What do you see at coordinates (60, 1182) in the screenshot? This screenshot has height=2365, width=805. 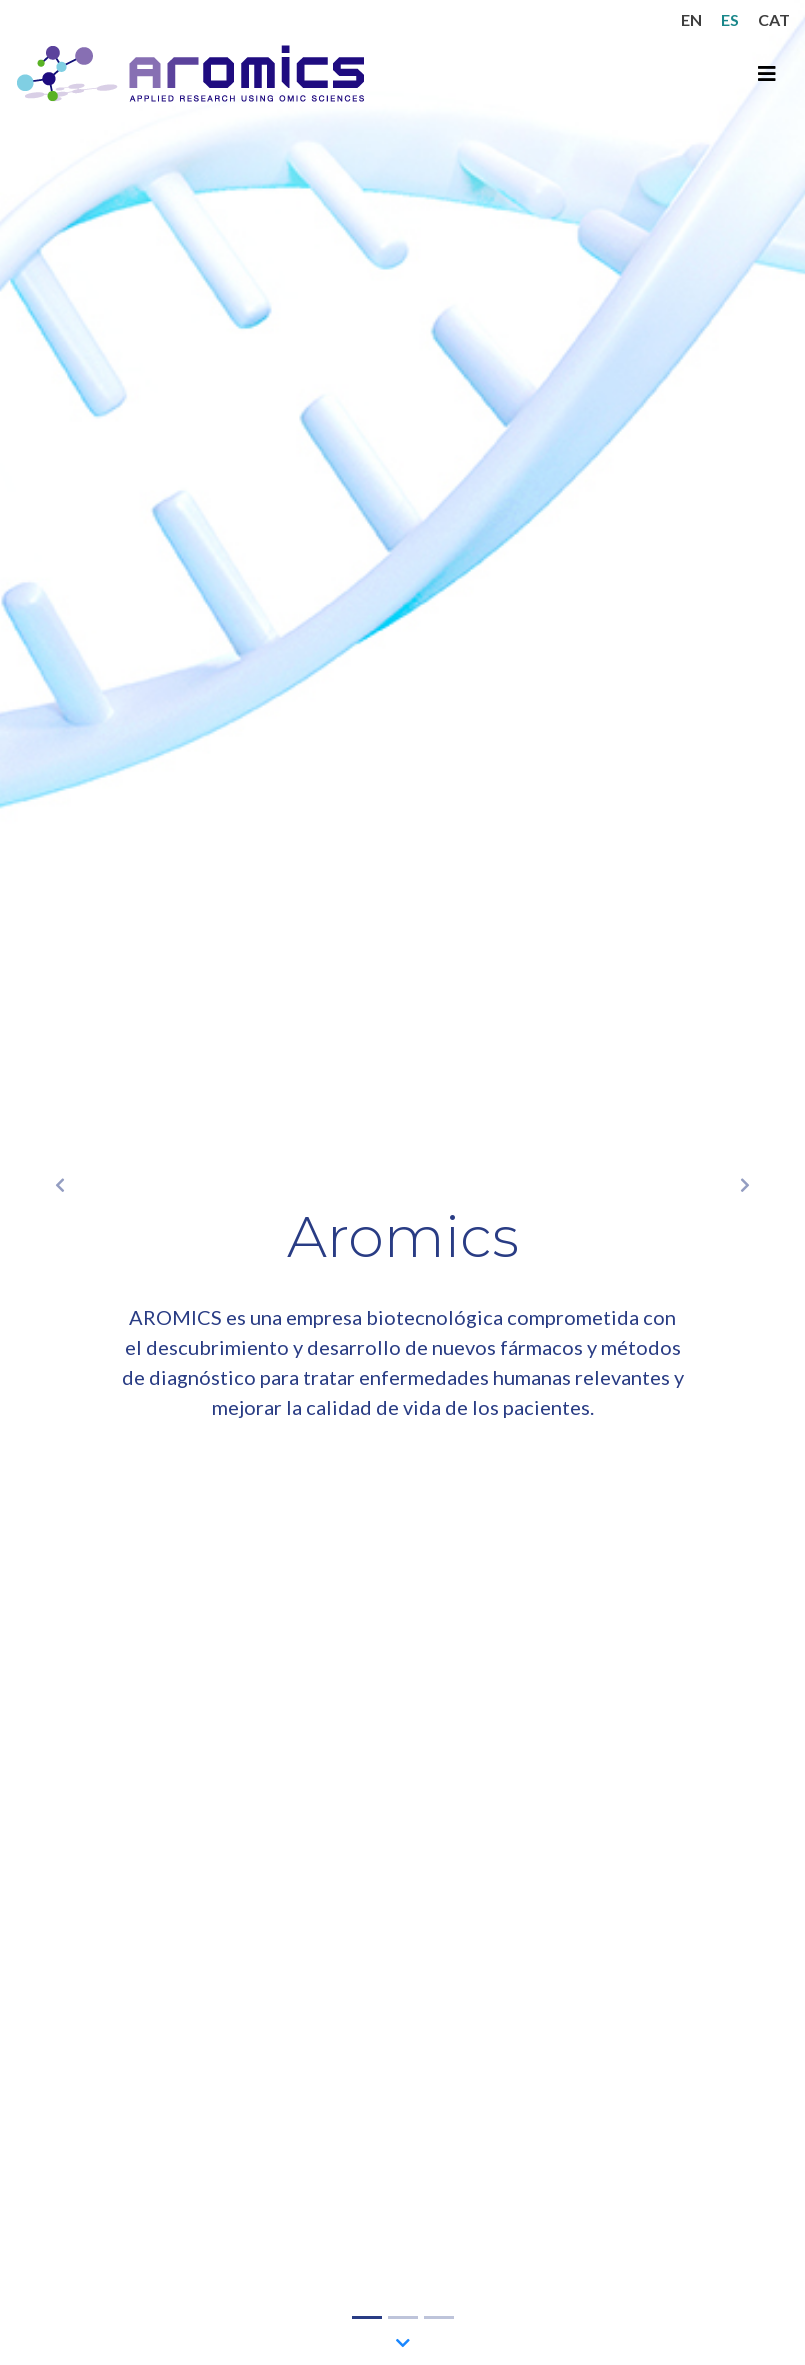 I see `[button]` at bounding box center [60, 1182].